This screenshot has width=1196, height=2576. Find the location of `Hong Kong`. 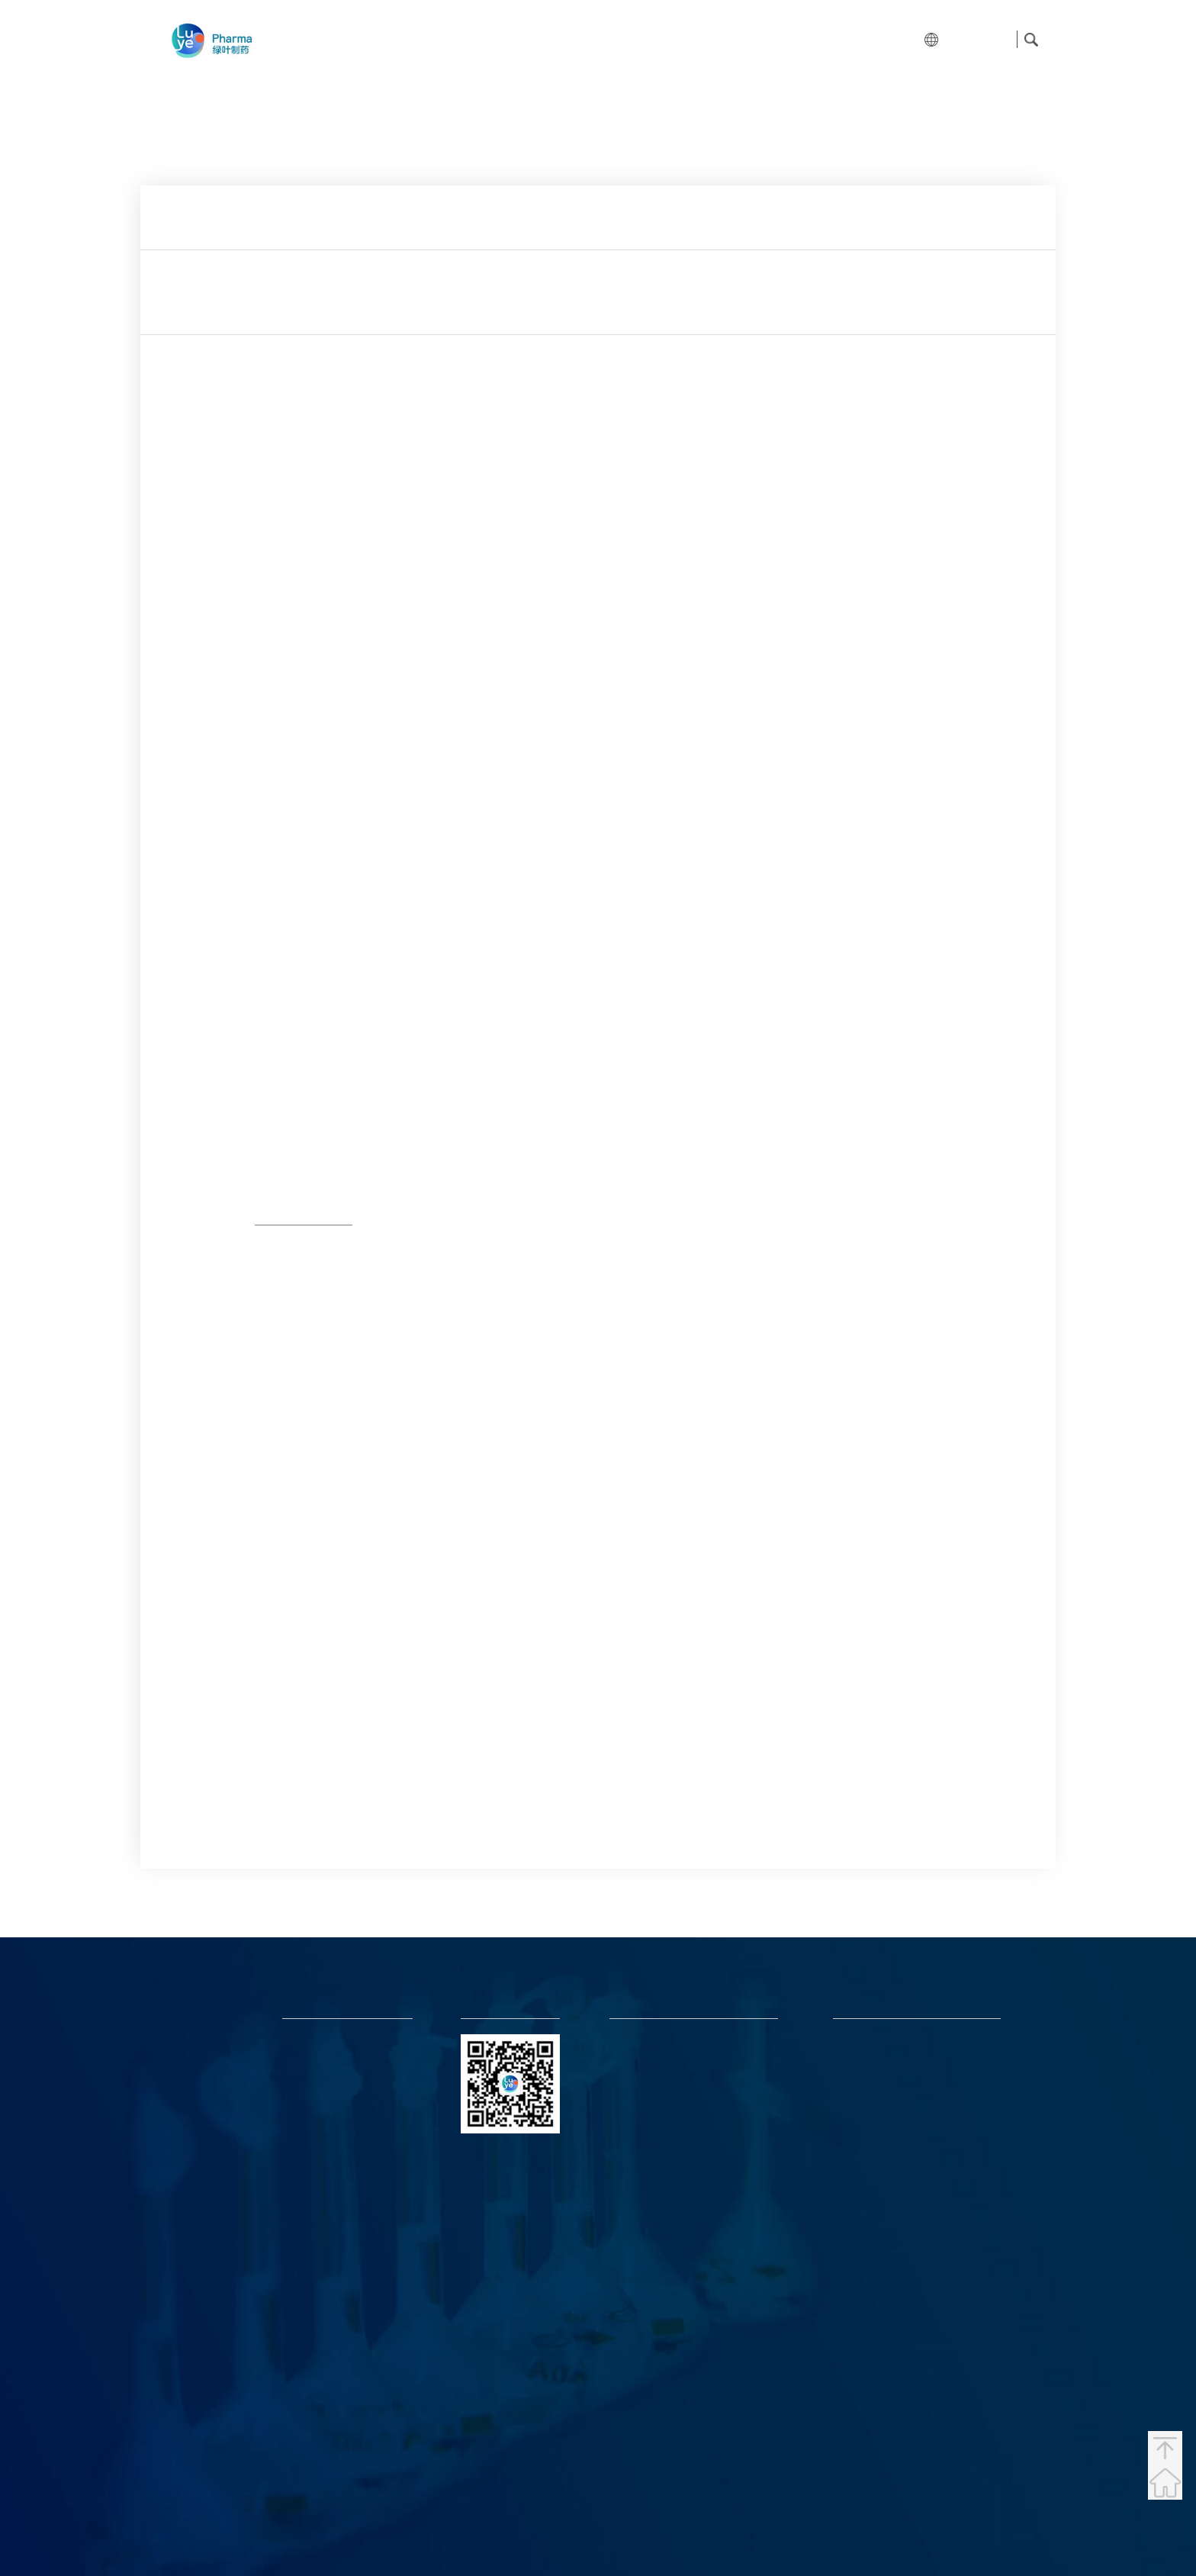

Hong Kong is located at coordinates (200, 1999).